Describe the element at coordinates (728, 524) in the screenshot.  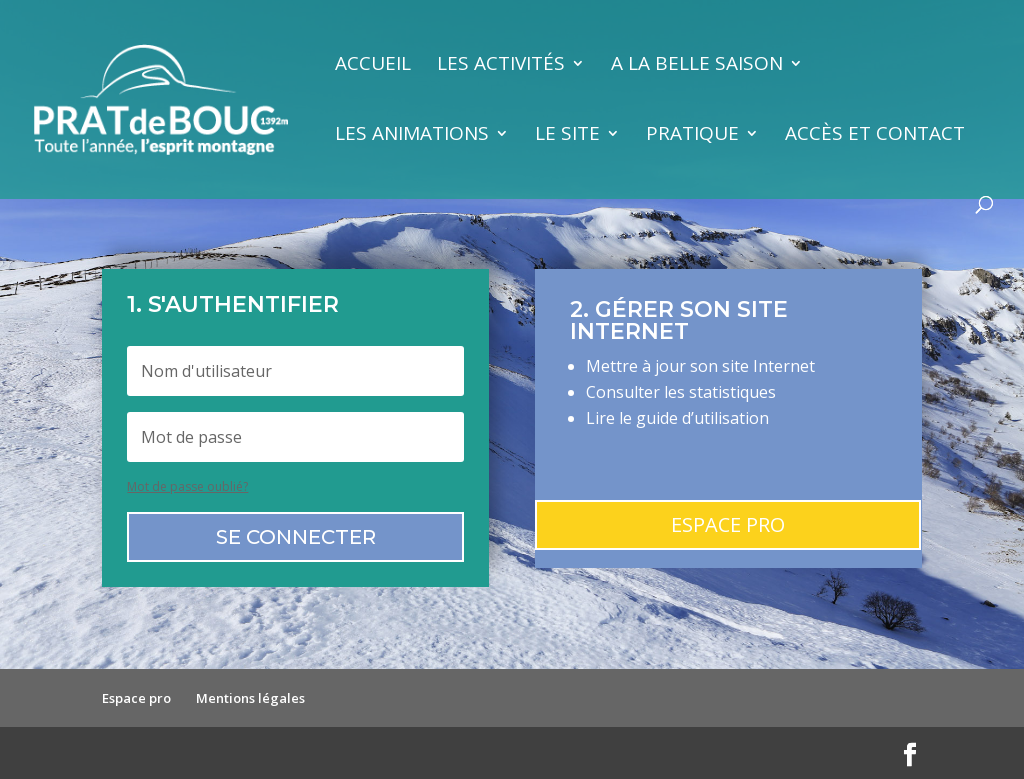
I see `Espace pro` at that location.